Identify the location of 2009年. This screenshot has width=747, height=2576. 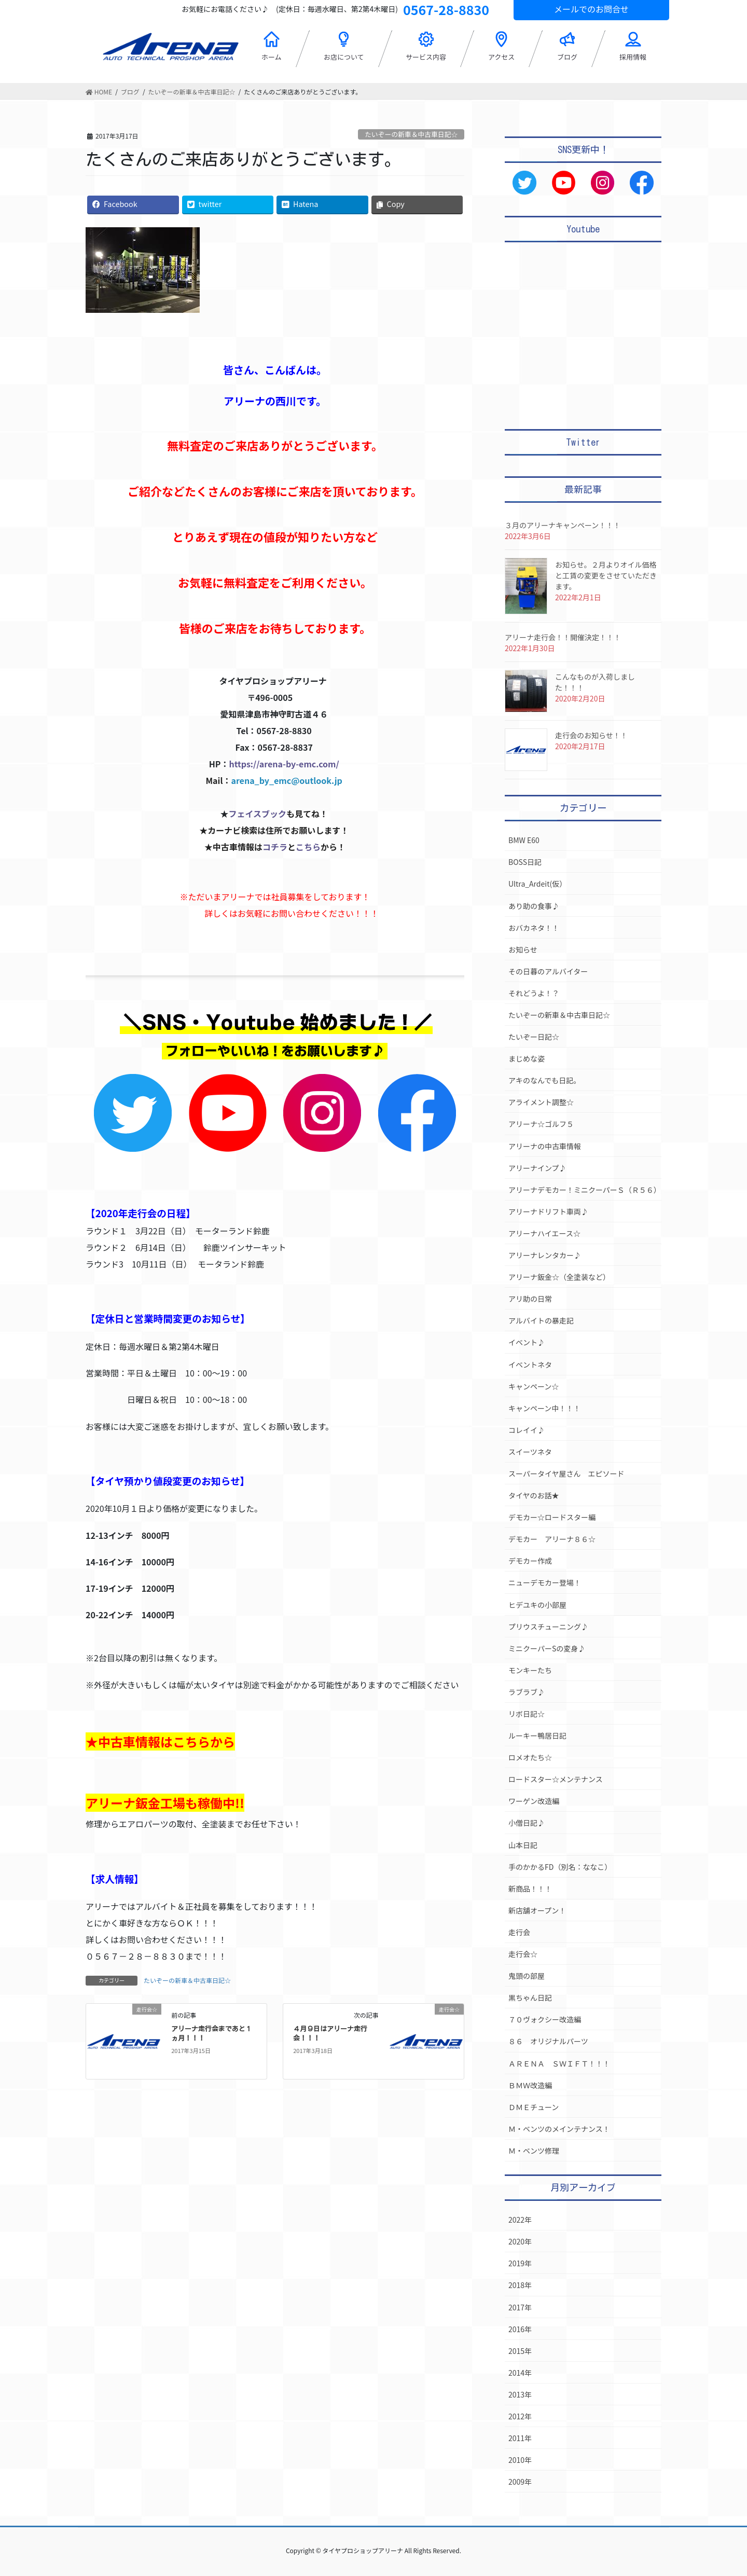
(520, 2481).